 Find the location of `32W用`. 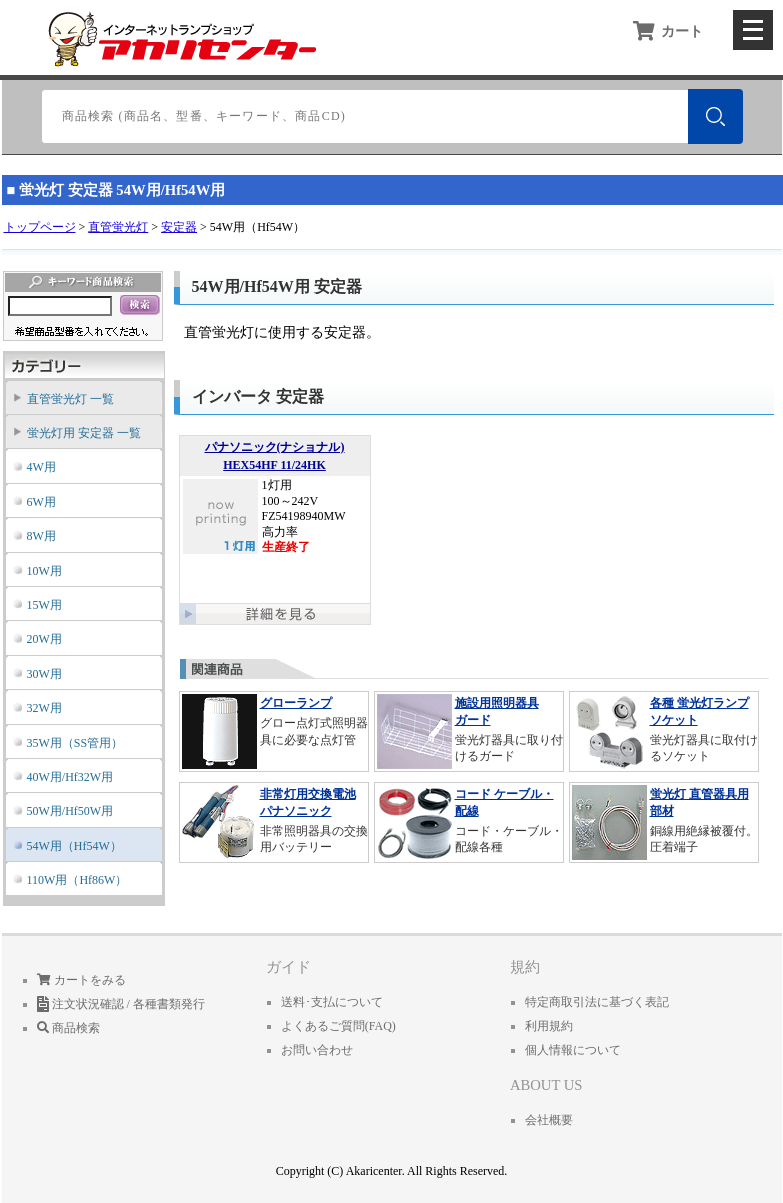

32W用 is located at coordinates (44, 708).